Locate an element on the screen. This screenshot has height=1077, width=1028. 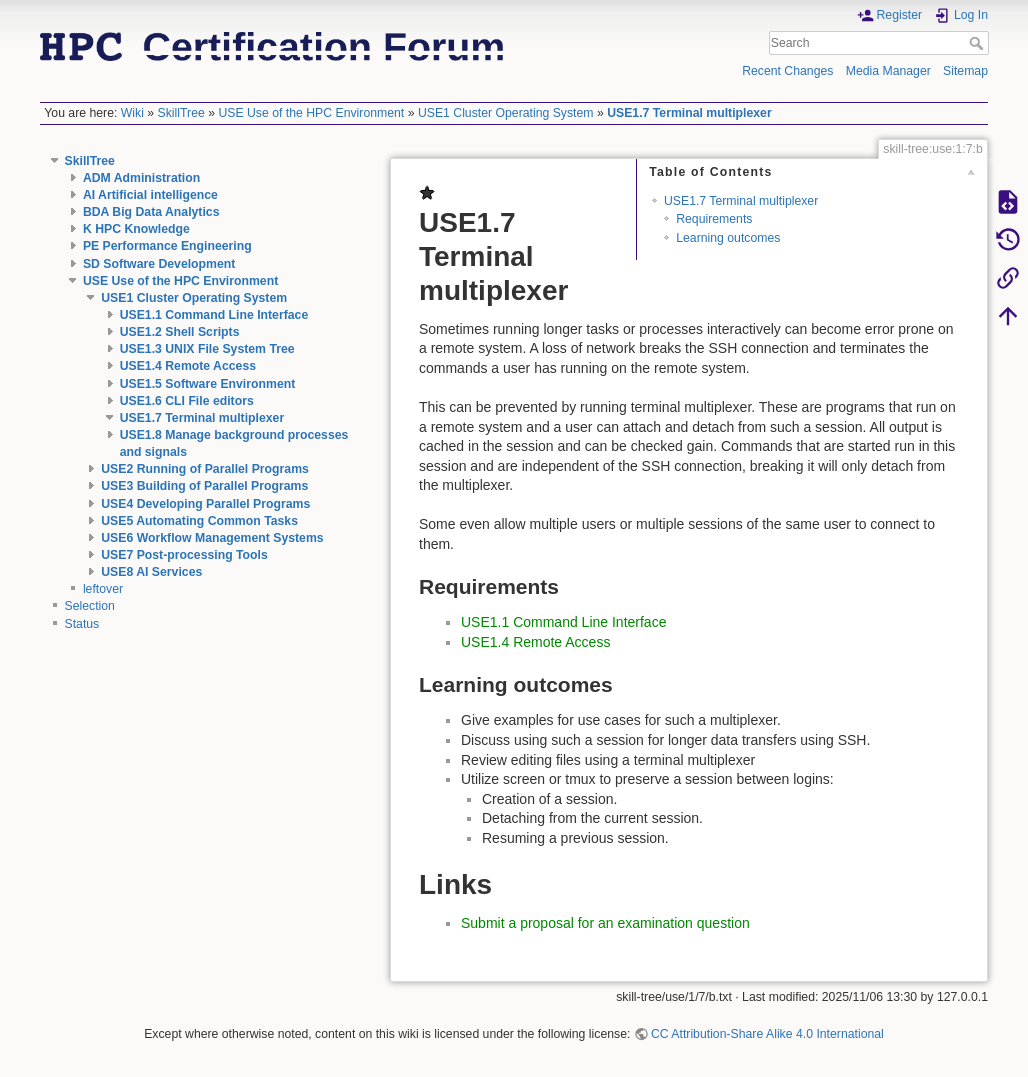
Search is located at coordinates (978, 43).